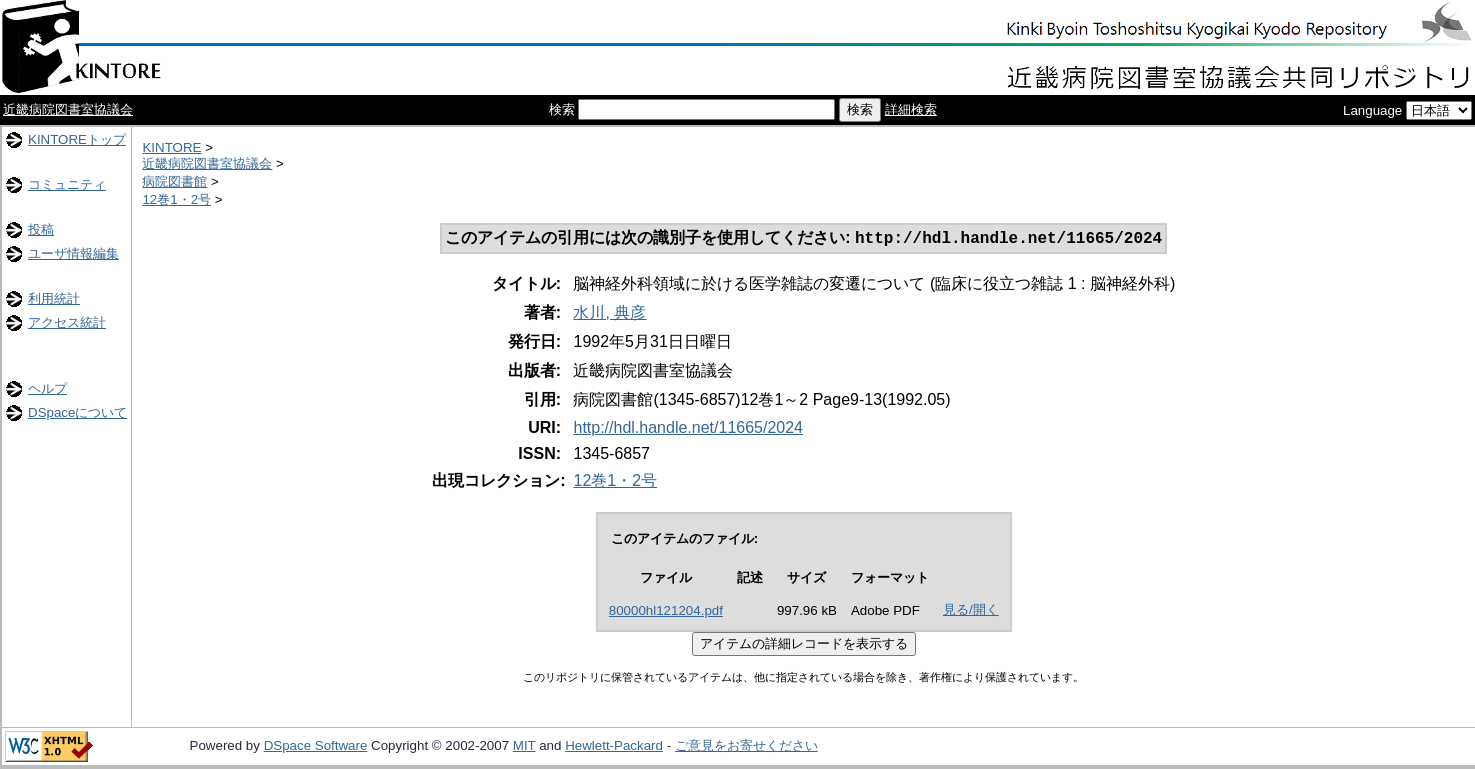  Describe the element at coordinates (688, 429) in the screenshot. I see `http://hdl.handle.net/11665/2024` at that location.